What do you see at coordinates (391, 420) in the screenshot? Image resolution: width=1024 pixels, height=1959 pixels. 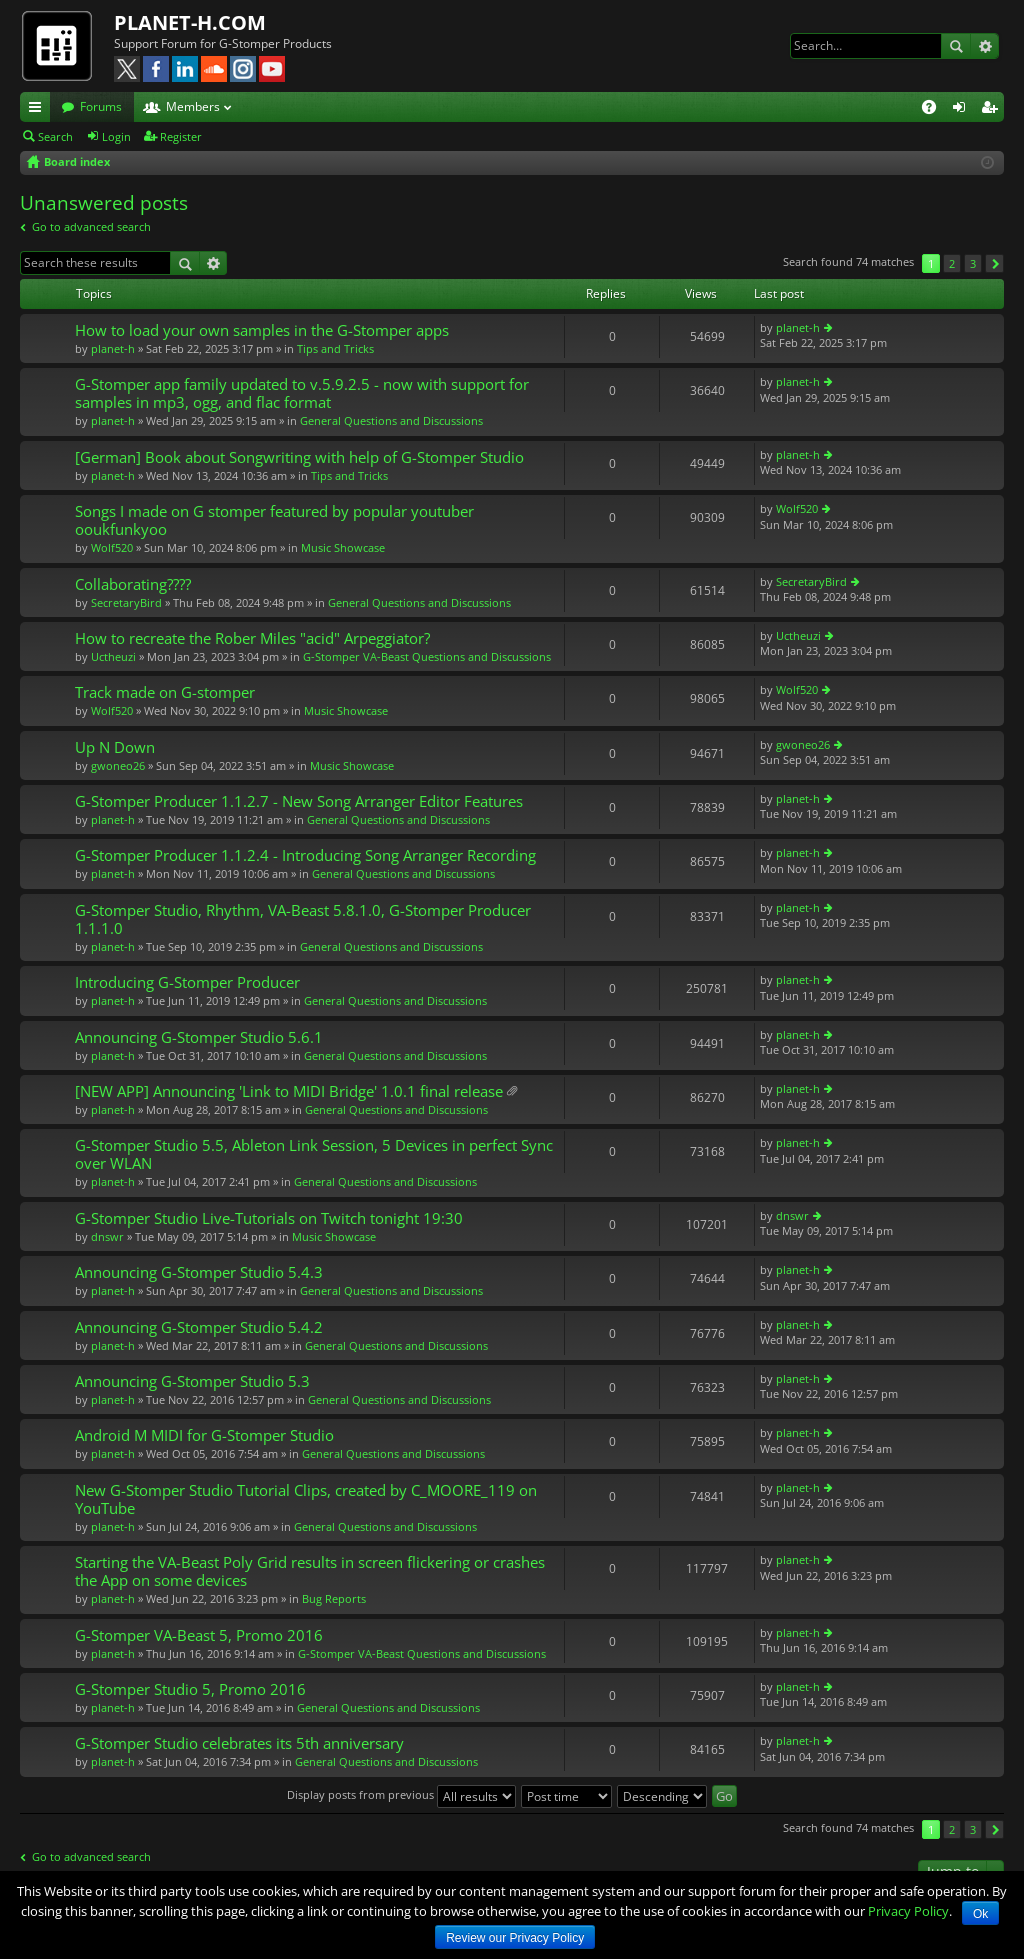 I see `General Questions and Discussions` at bounding box center [391, 420].